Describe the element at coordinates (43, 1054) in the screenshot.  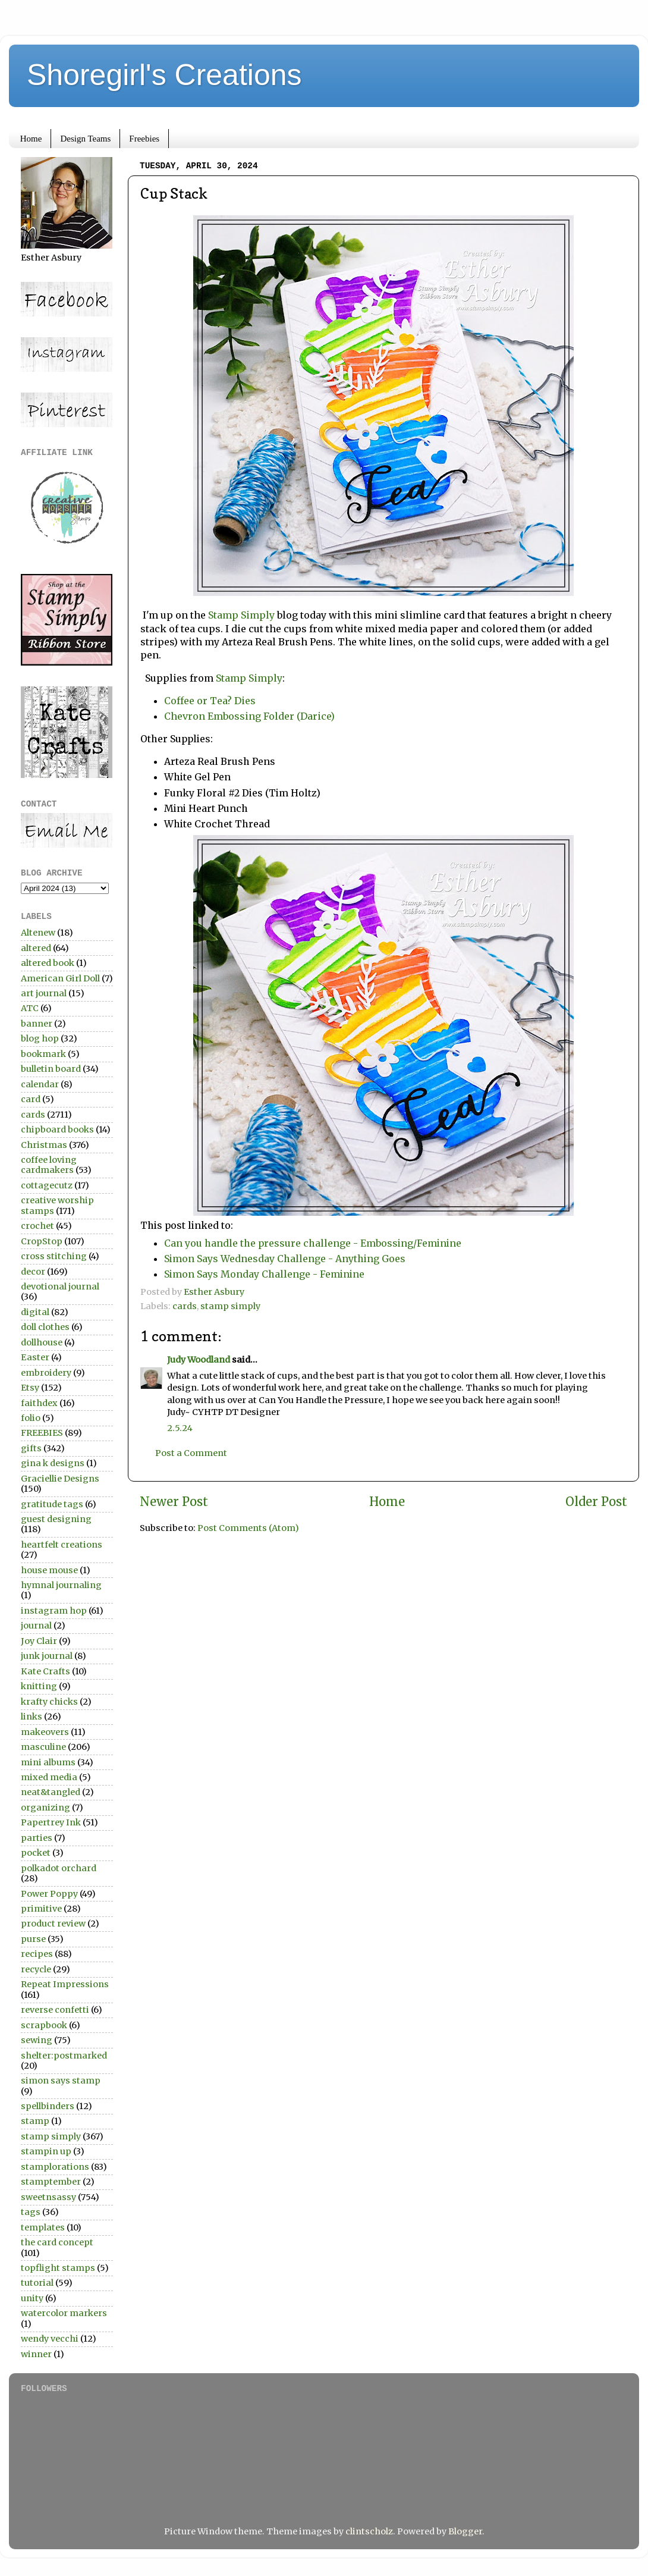
I see `bookmark` at that location.